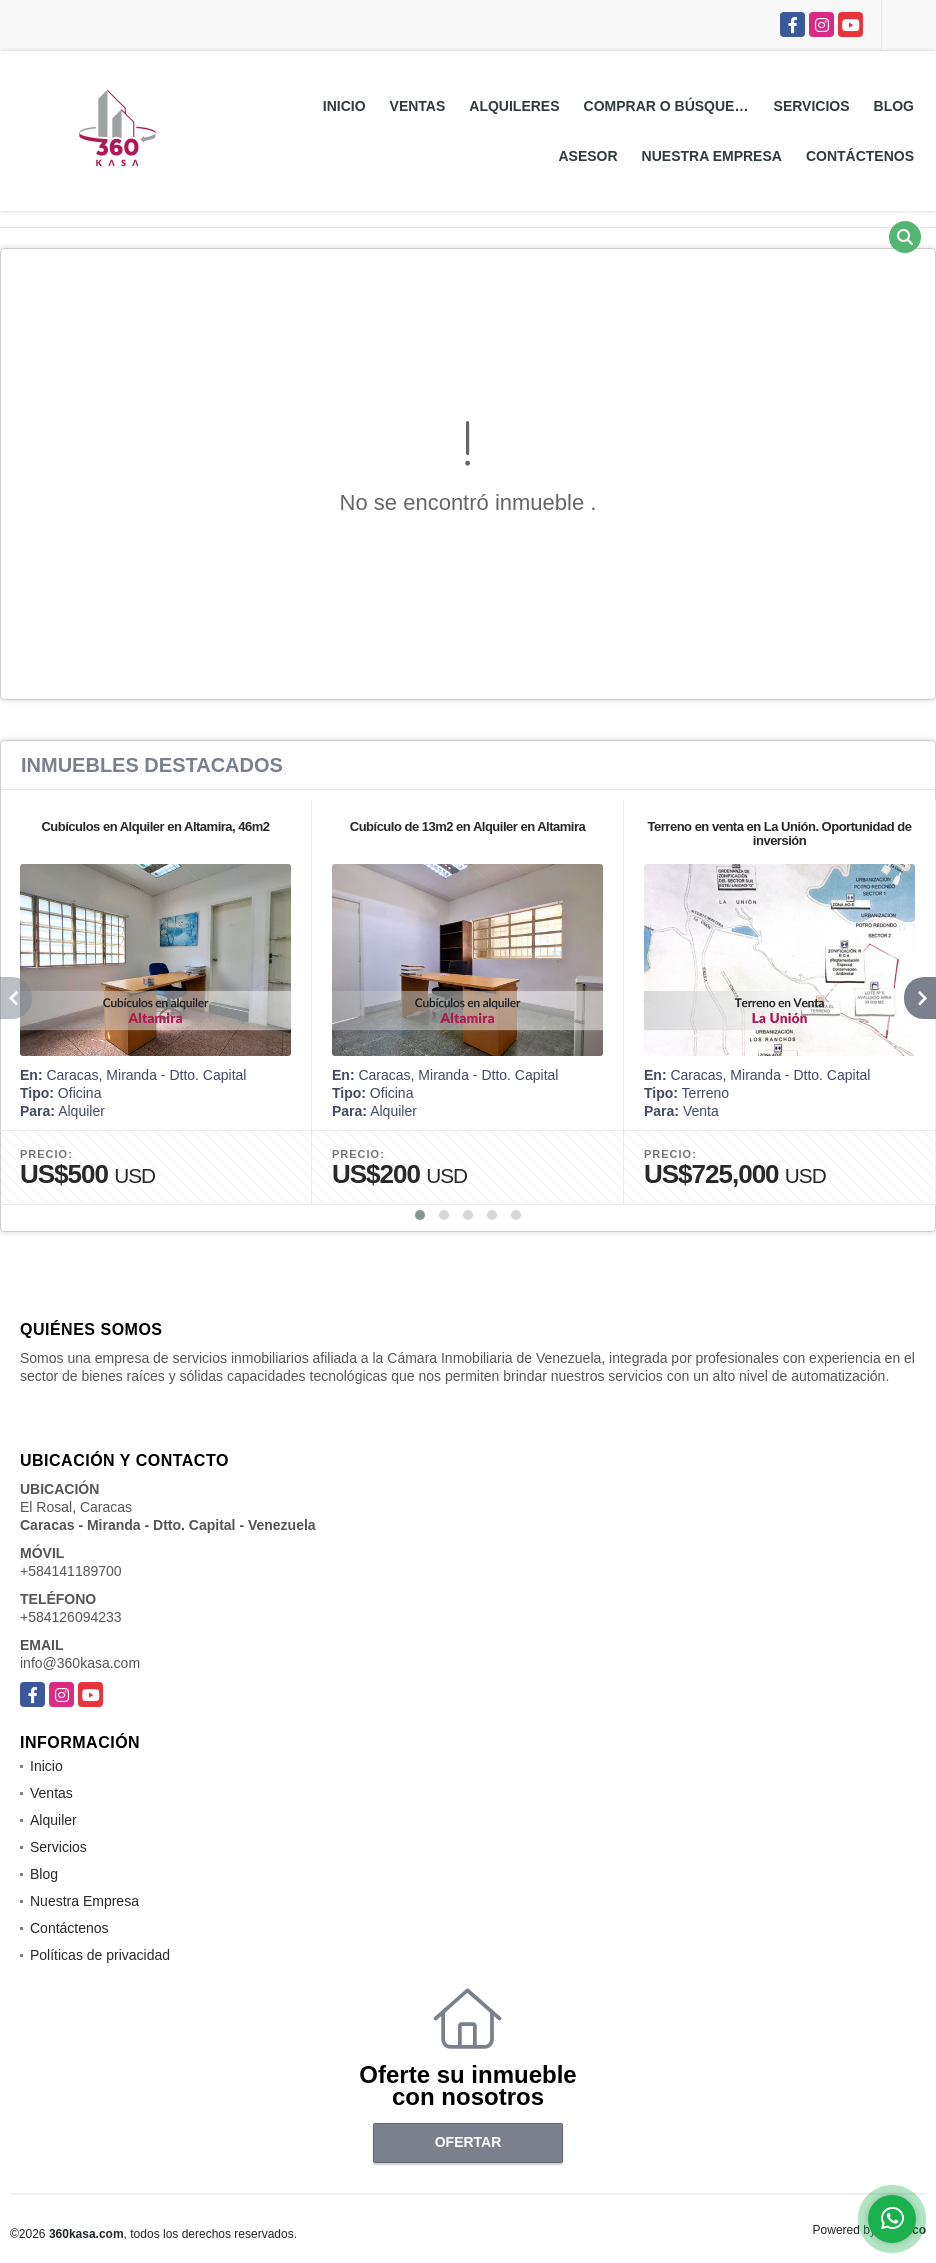 Image resolution: width=936 pixels, height=2263 pixels. Describe the element at coordinates (514, 106) in the screenshot. I see `Alquileres` at that location.